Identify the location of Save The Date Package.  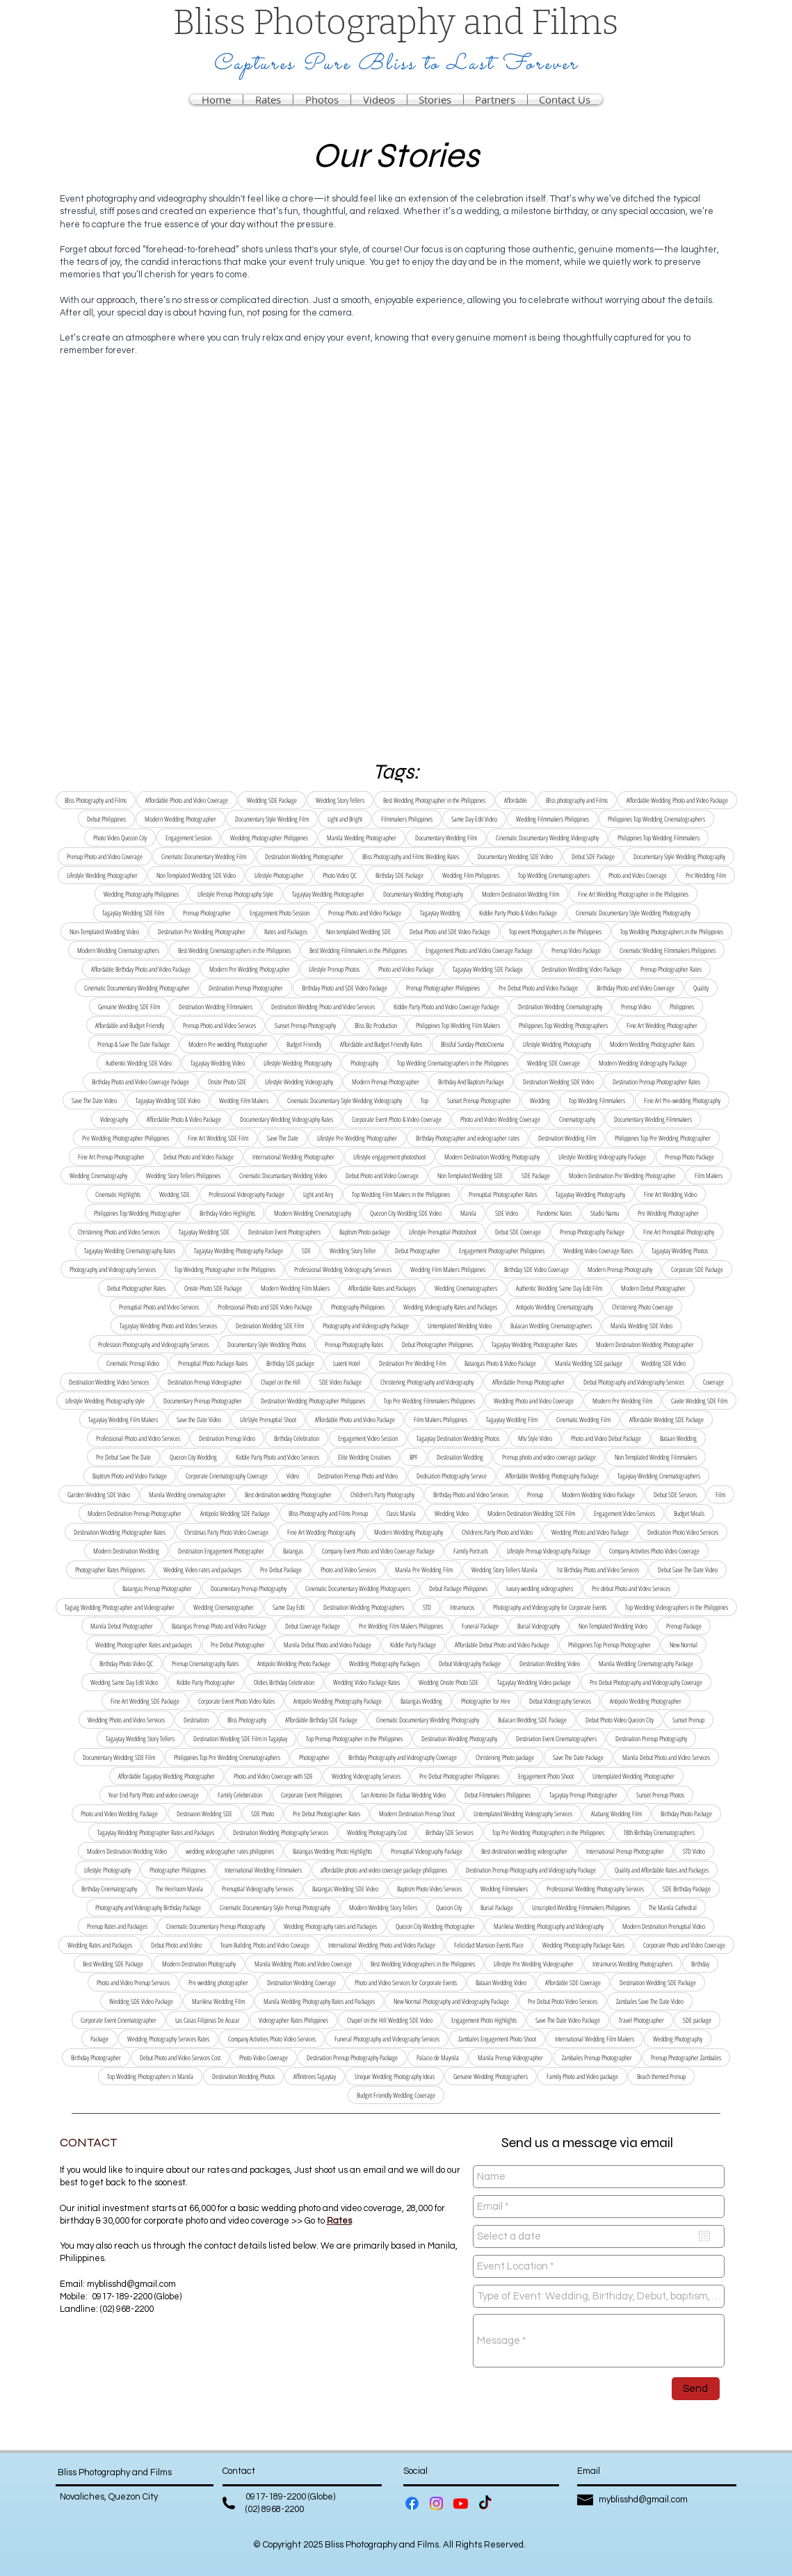
(578, 1757).